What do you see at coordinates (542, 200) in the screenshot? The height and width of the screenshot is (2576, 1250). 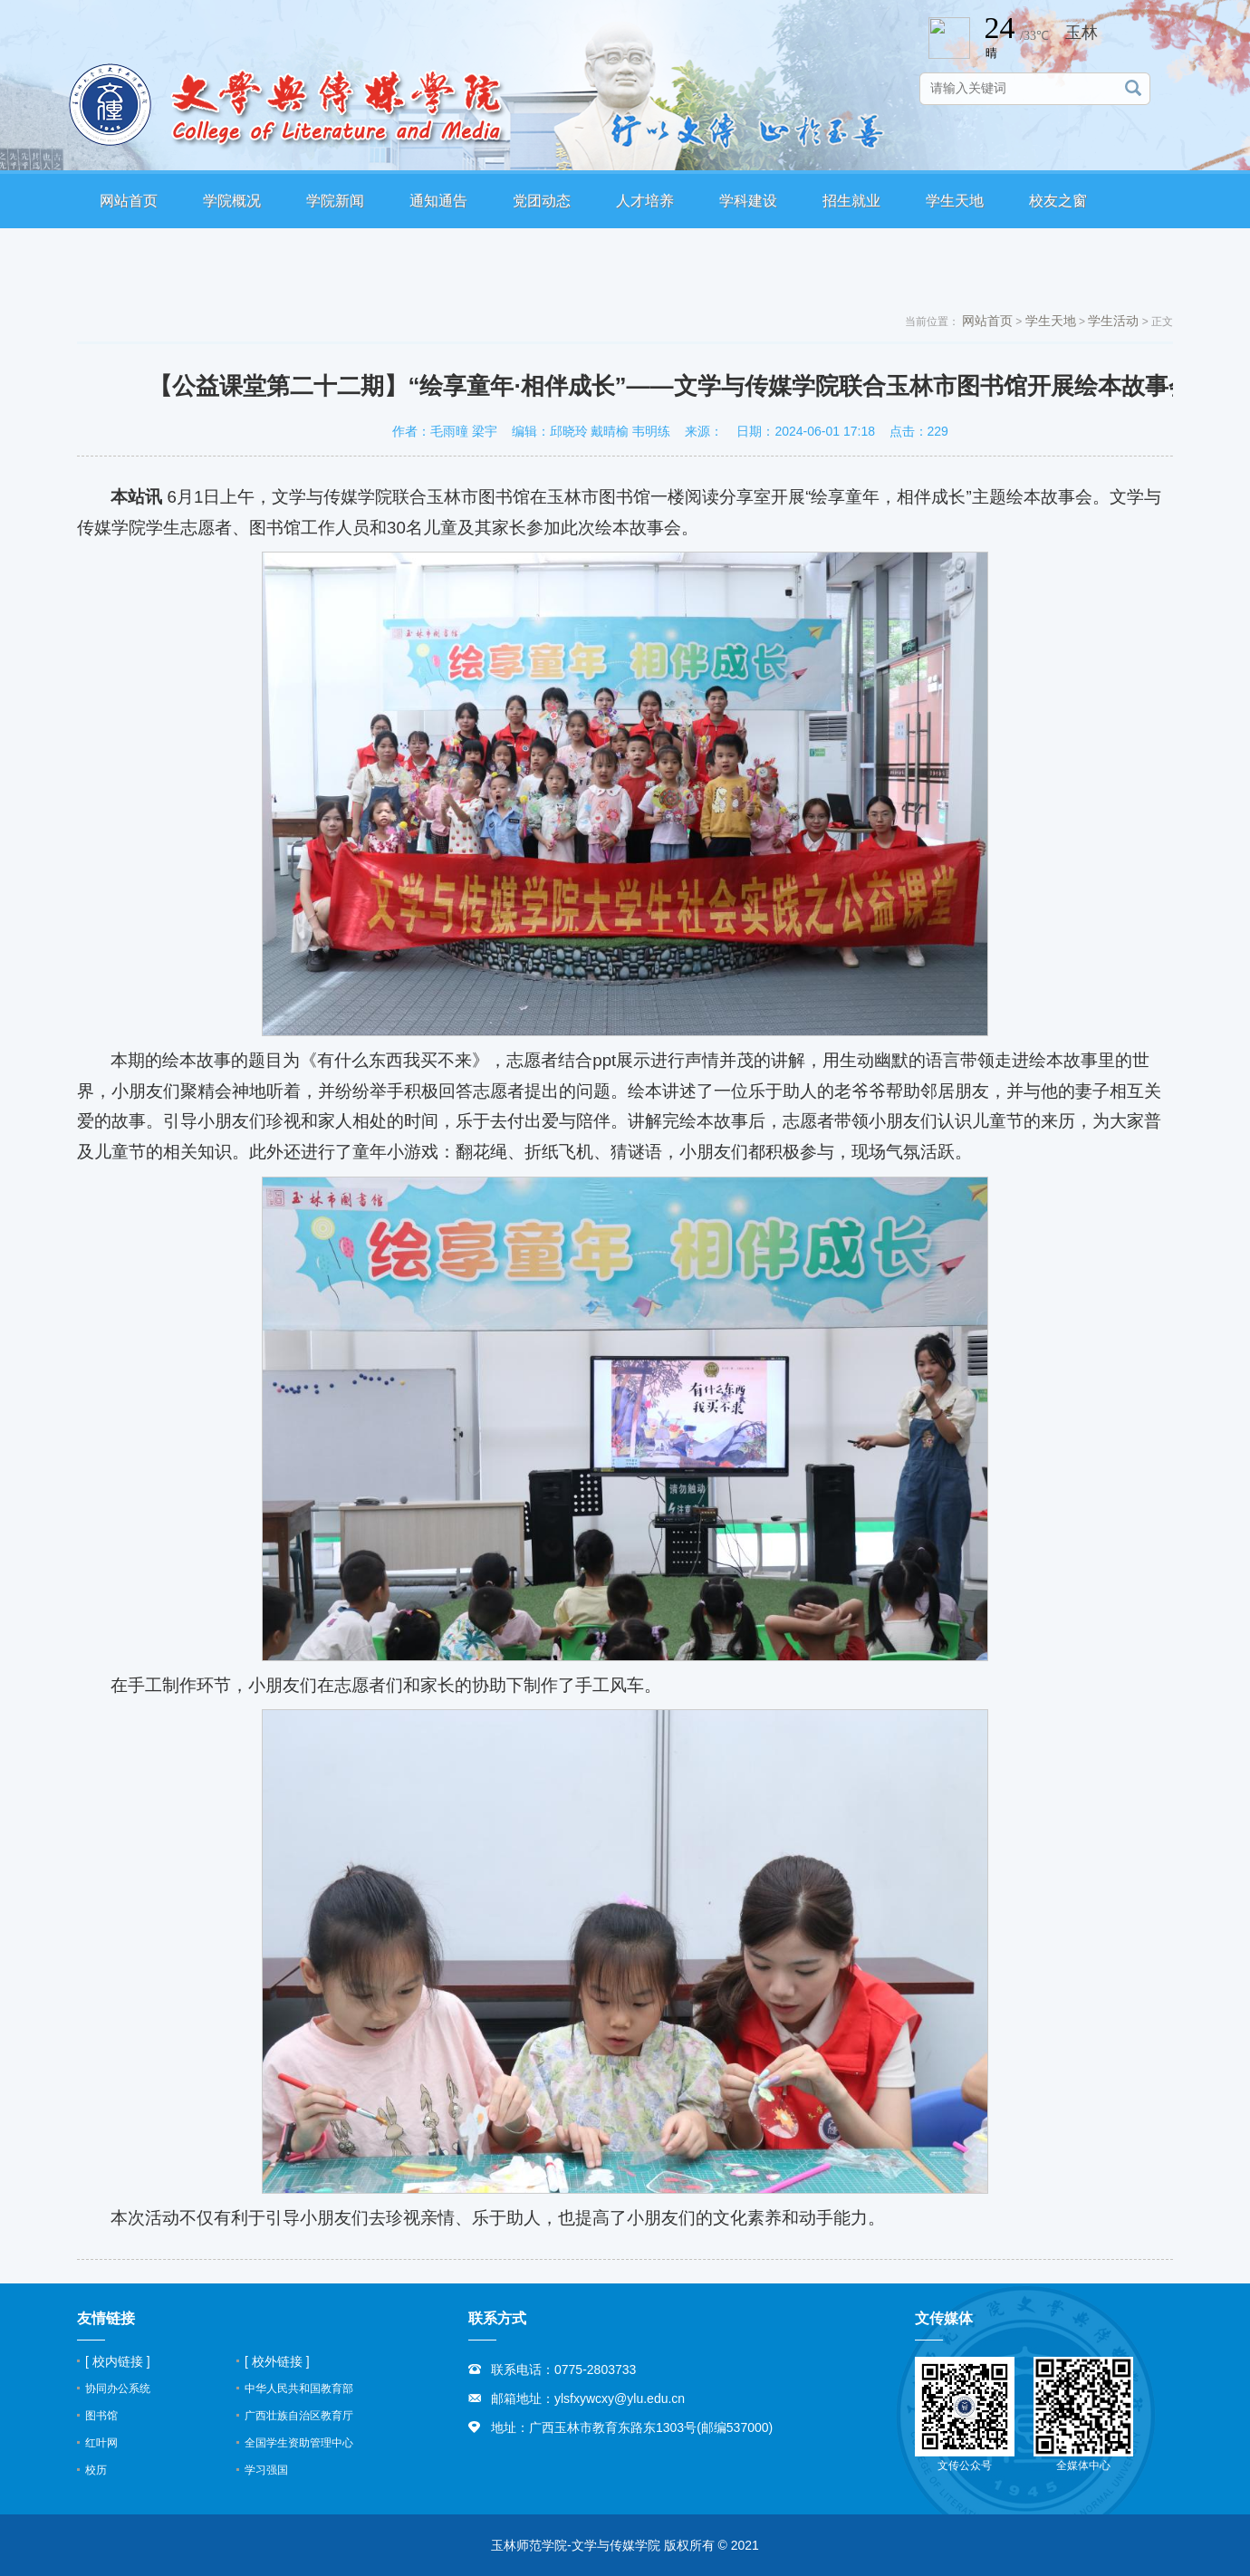 I see `党团动态` at bounding box center [542, 200].